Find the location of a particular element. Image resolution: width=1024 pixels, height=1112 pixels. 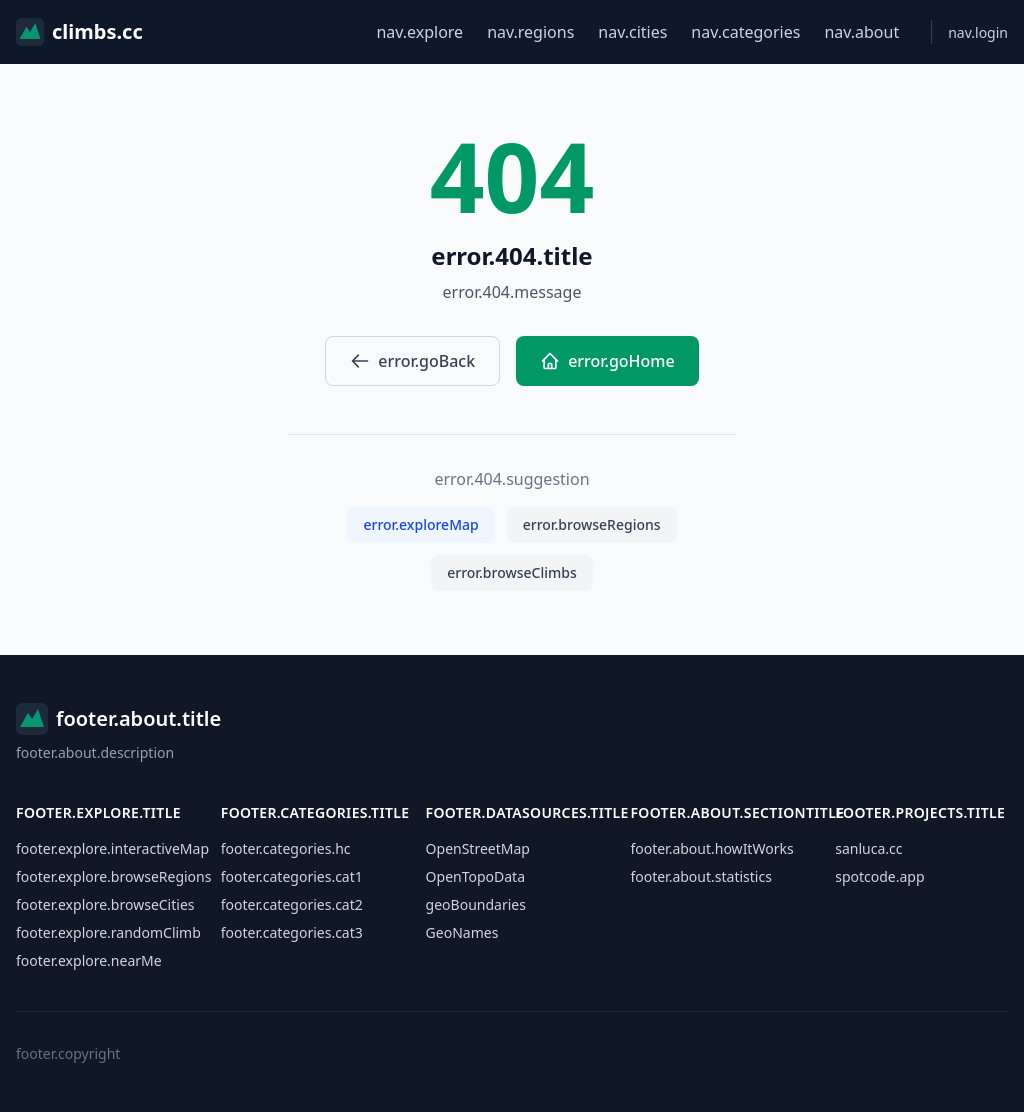

geoBoundaries is located at coordinates (476, 904).